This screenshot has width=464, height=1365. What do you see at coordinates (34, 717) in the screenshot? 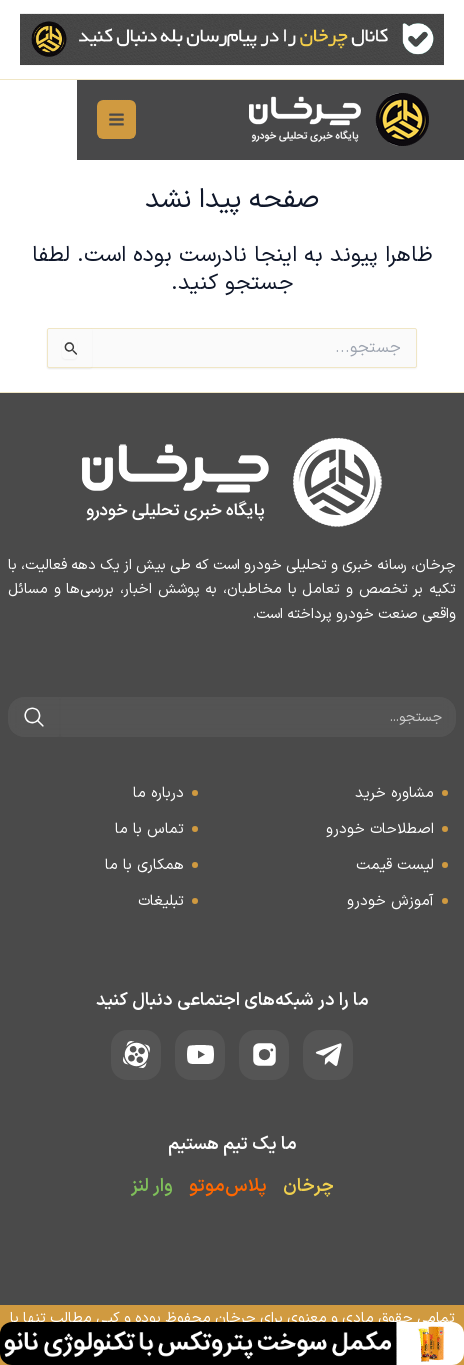
I see `[جستجو]` at bounding box center [34, 717].